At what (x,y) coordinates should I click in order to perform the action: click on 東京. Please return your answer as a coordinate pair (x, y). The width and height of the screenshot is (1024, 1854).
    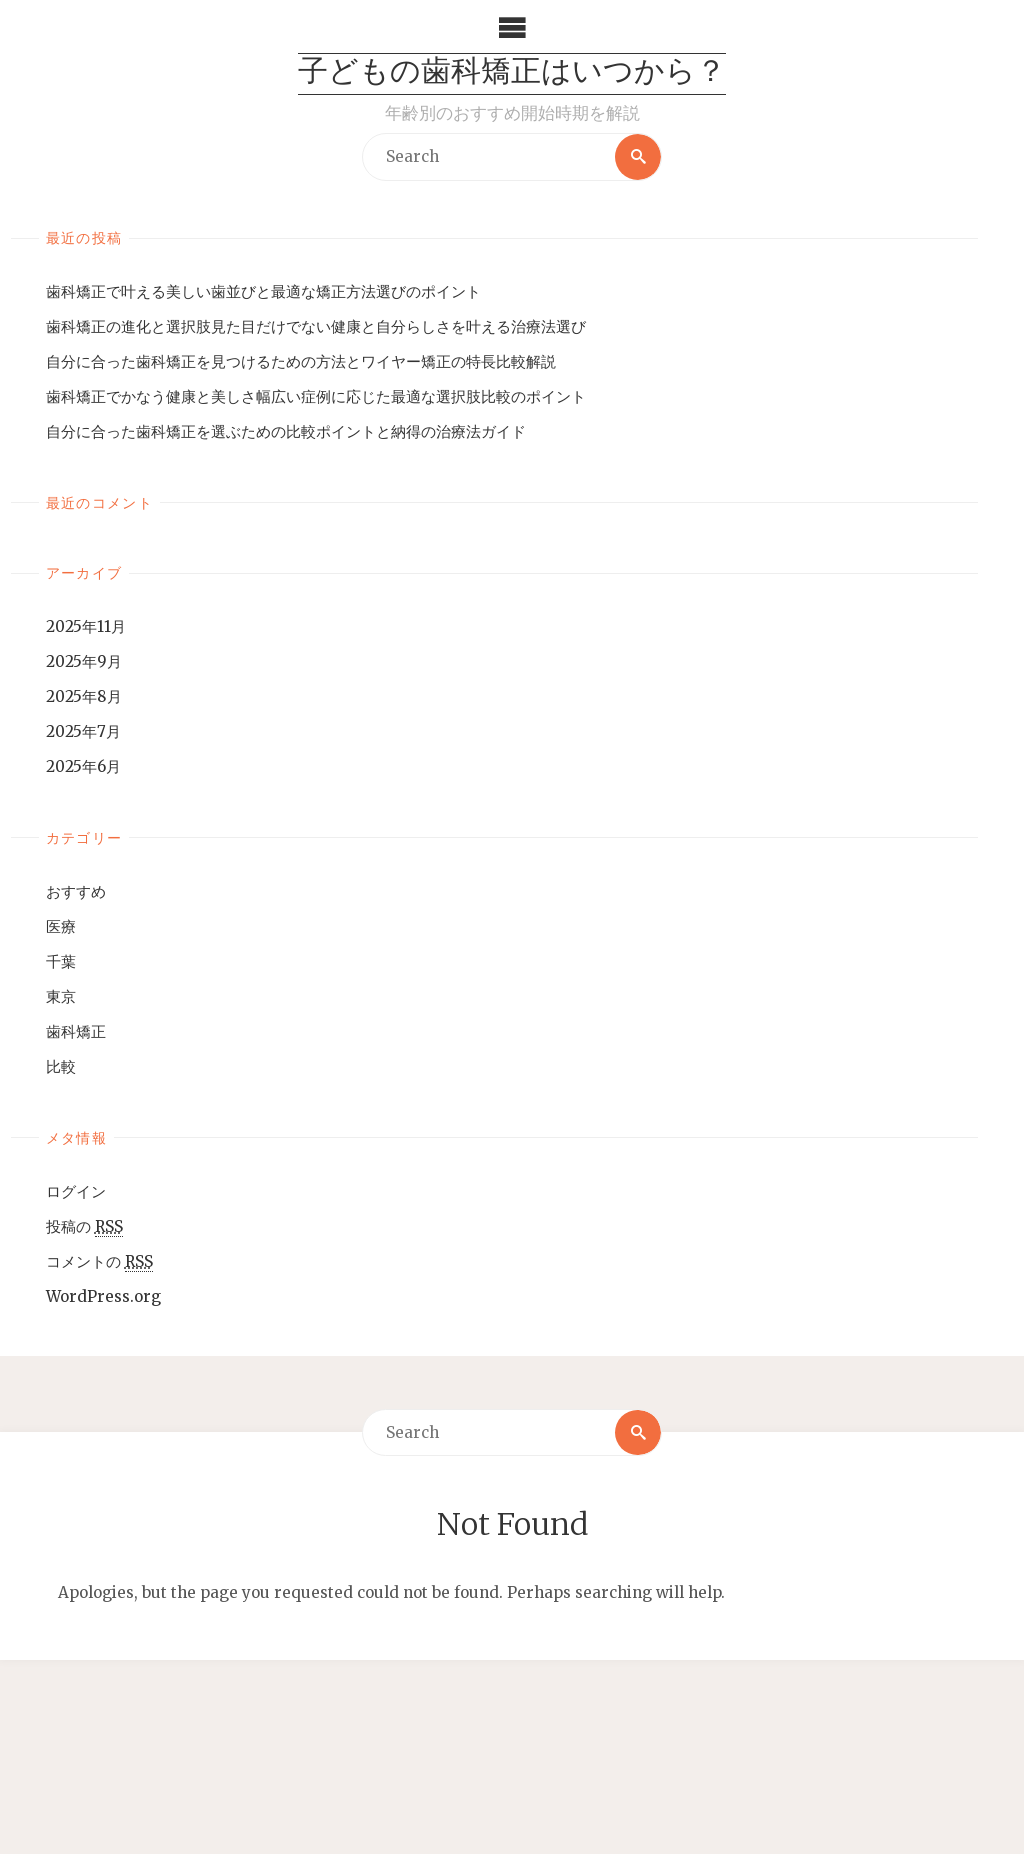
    Looking at the image, I should click on (61, 996).